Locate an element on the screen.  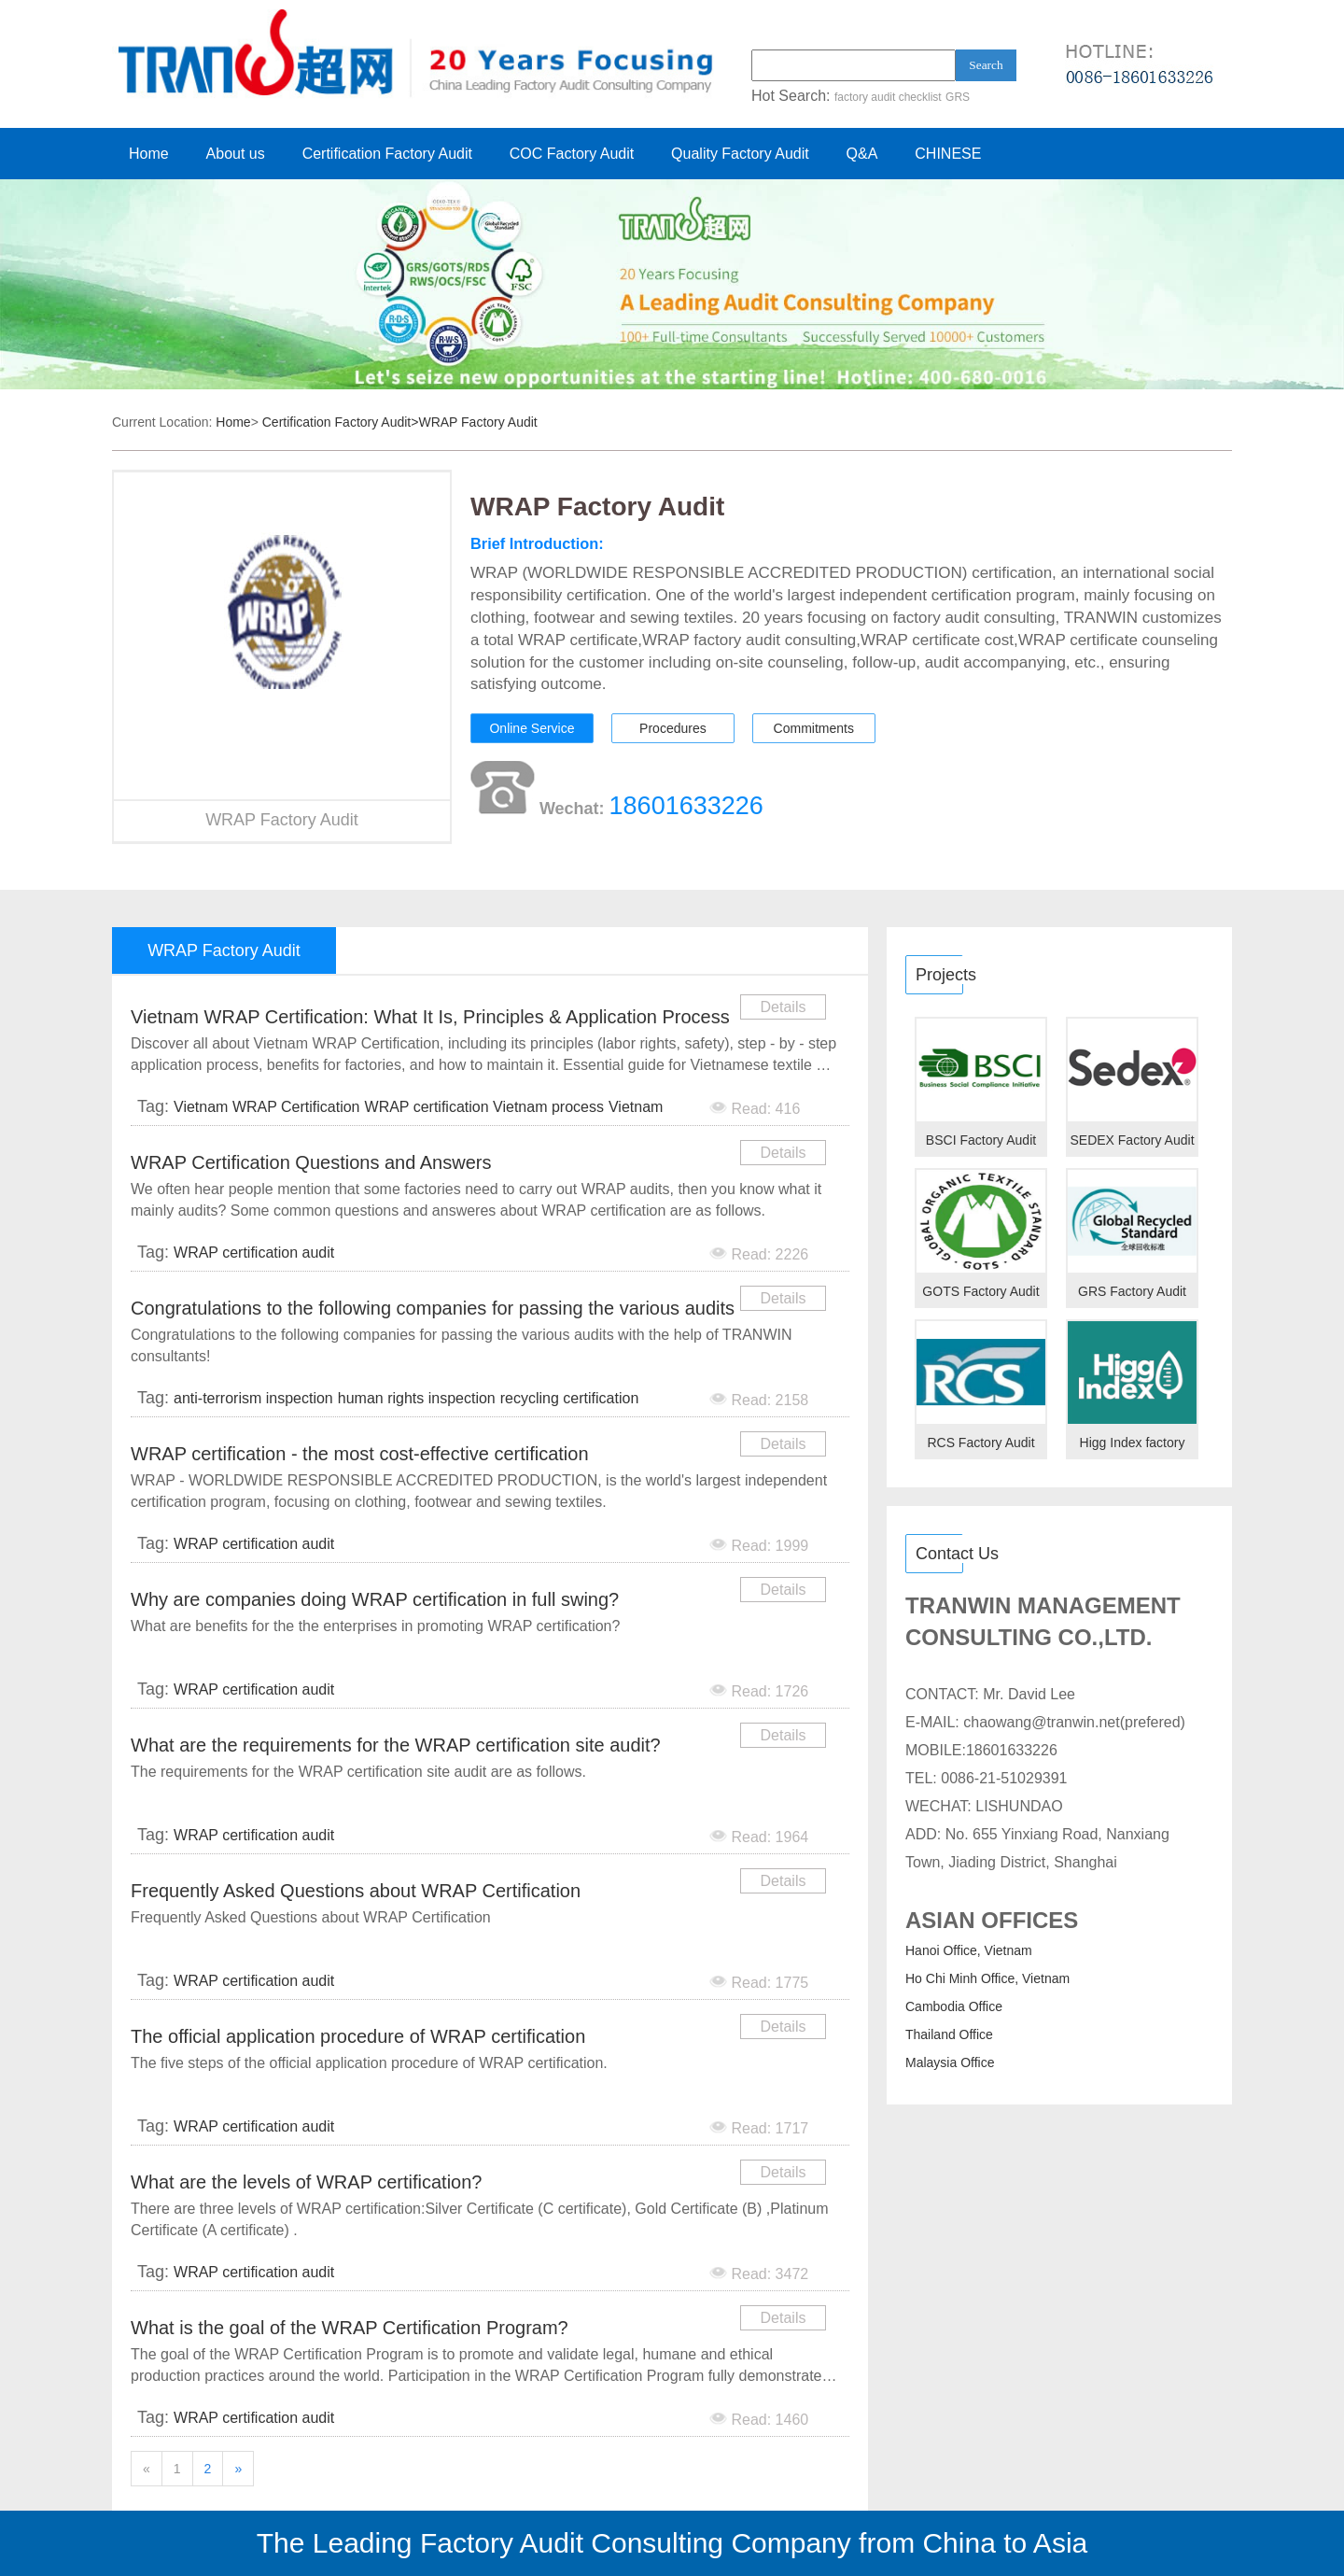
factory audit checklist is located at coordinates (888, 97).